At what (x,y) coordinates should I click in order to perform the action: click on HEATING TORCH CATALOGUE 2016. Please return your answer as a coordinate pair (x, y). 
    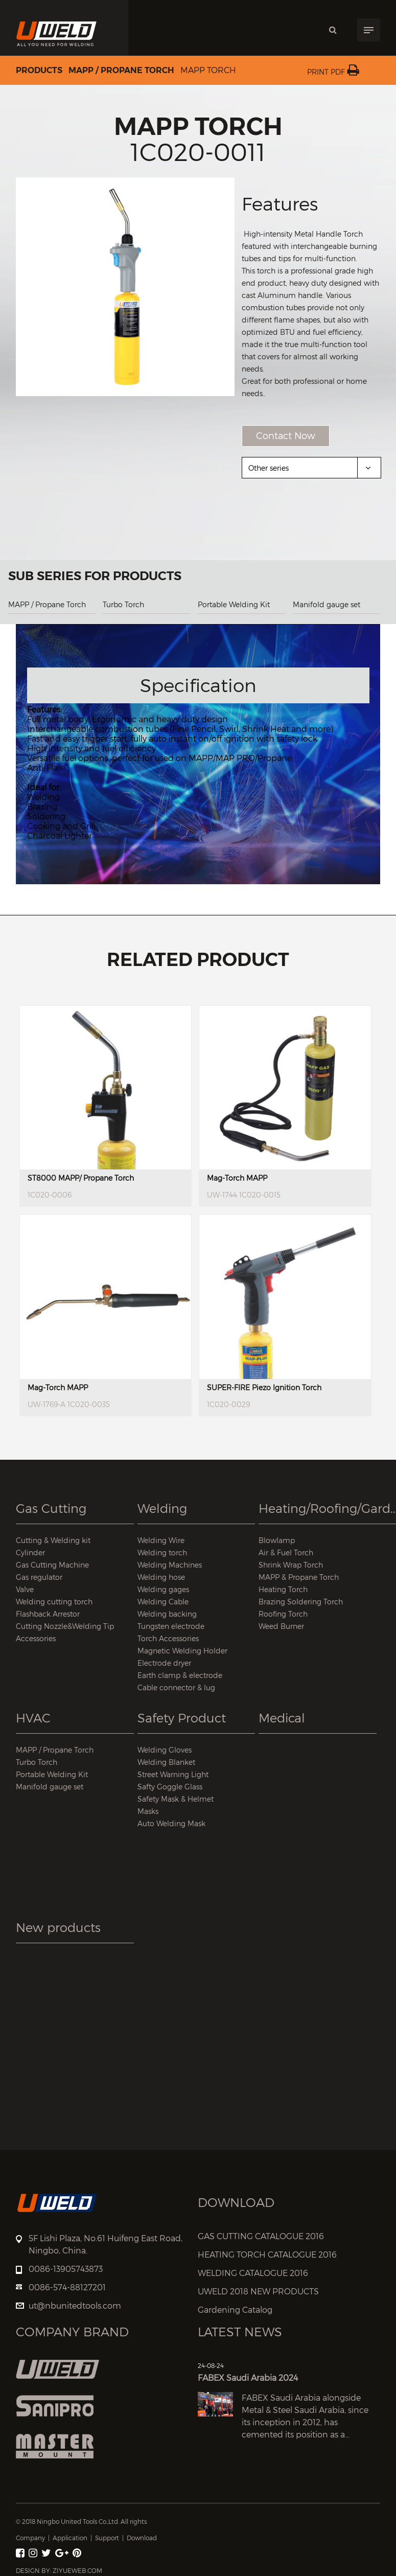
    Looking at the image, I should click on (267, 2255).